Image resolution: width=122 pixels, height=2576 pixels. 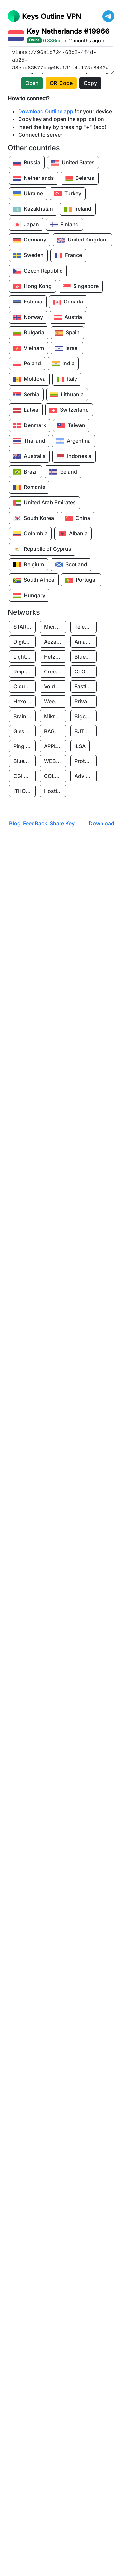 What do you see at coordinates (55, 716) in the screenshot?
I see `Mikrofinansovaya Organizaciya Robocash.kz LLP` at bounding box center [55, 716].